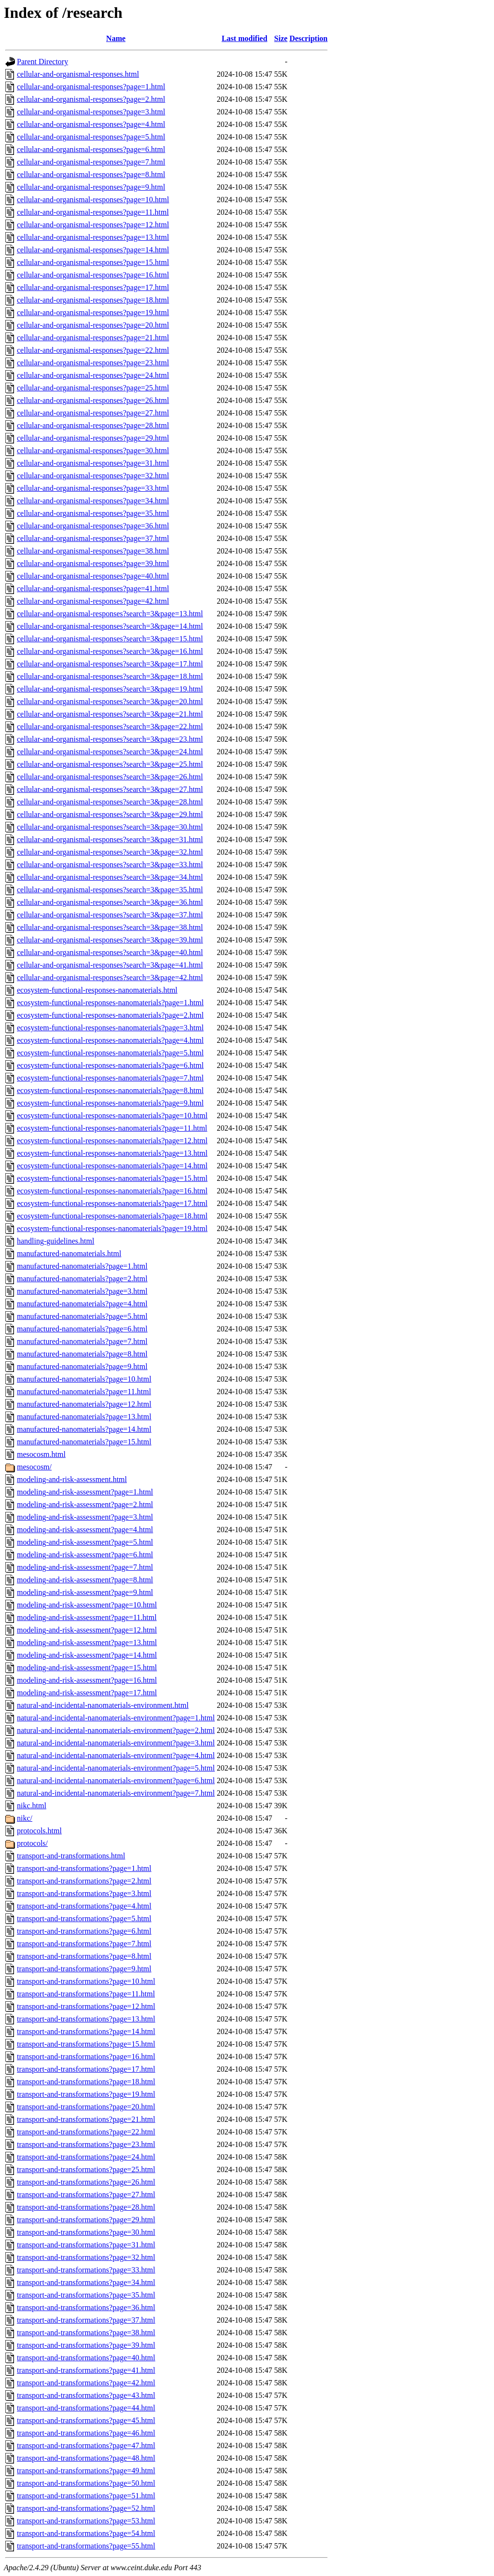 The image size is (494, 2576). What do you see at coordinates (110, 877) in the screenshot?
I see `cellular-and-organismal-responses?search=3&page=34.html` at bounding box center [110, 877].